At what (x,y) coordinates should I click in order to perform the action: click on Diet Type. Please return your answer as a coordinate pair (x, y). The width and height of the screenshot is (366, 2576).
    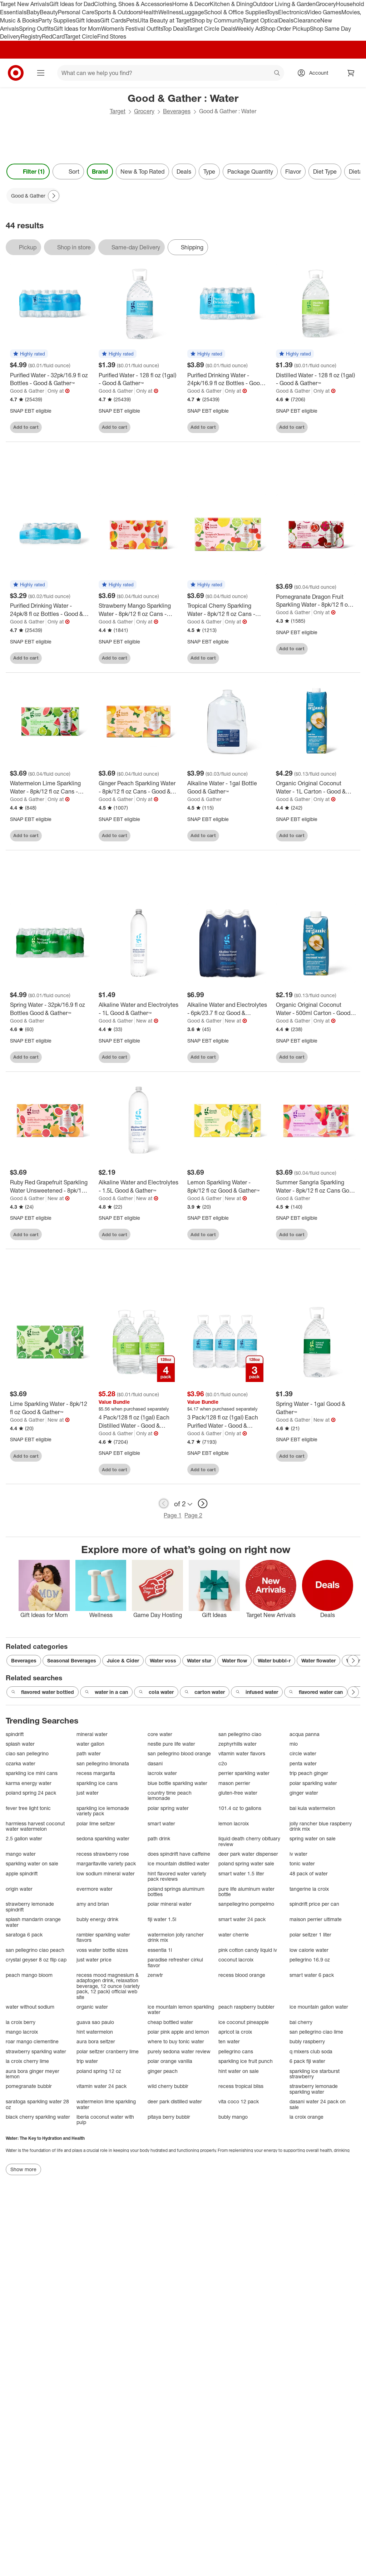
    Looking at the image, I should click on (325, 171).